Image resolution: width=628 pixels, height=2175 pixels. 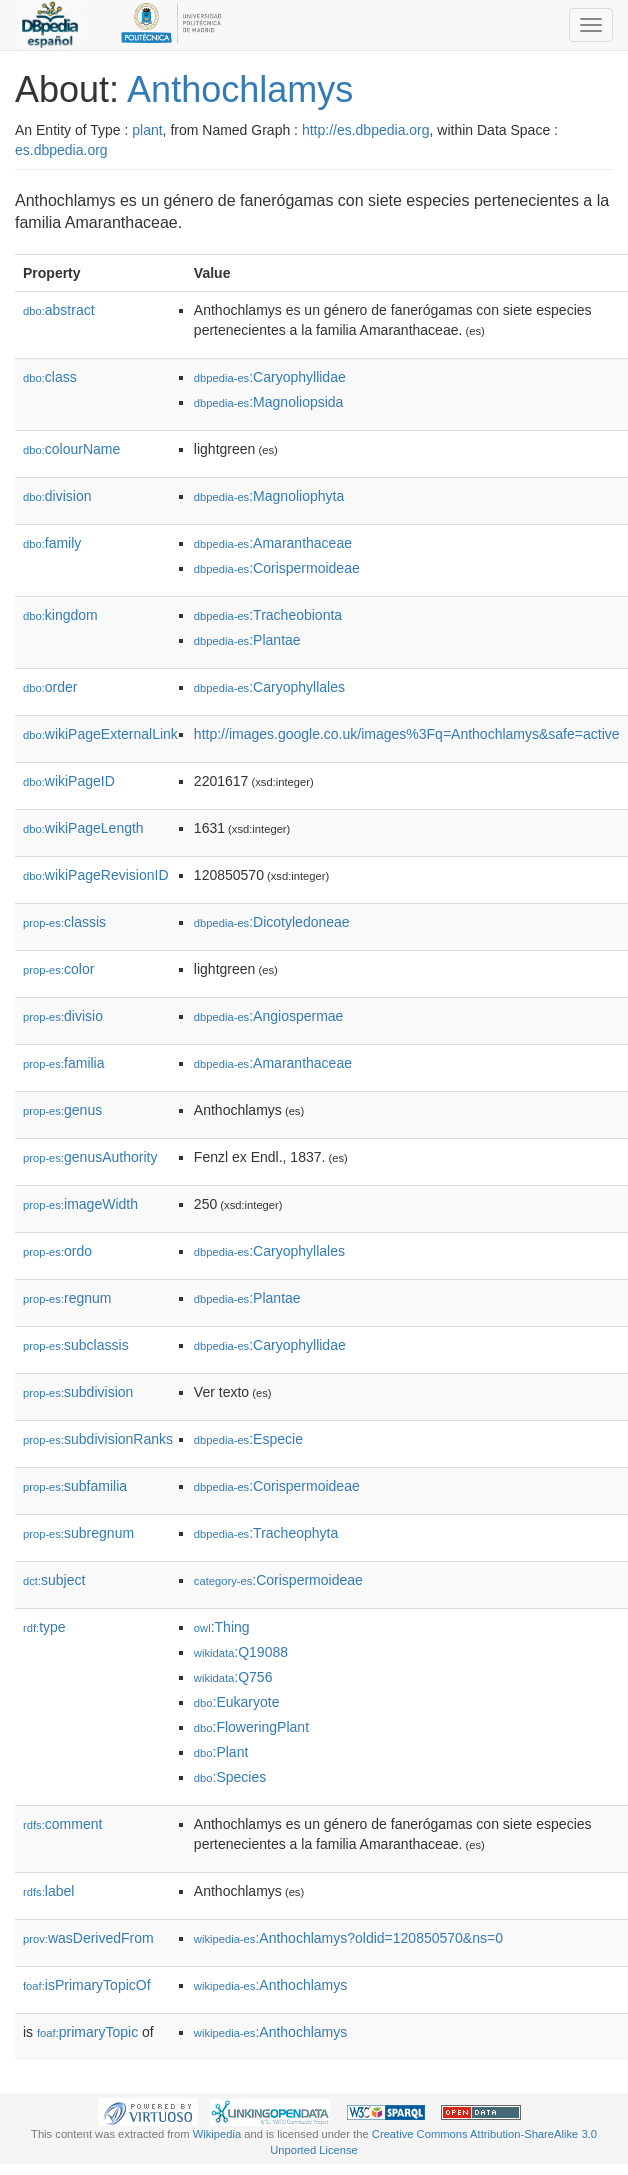 I want to click on subregnum, so click(x=78, y=1533).